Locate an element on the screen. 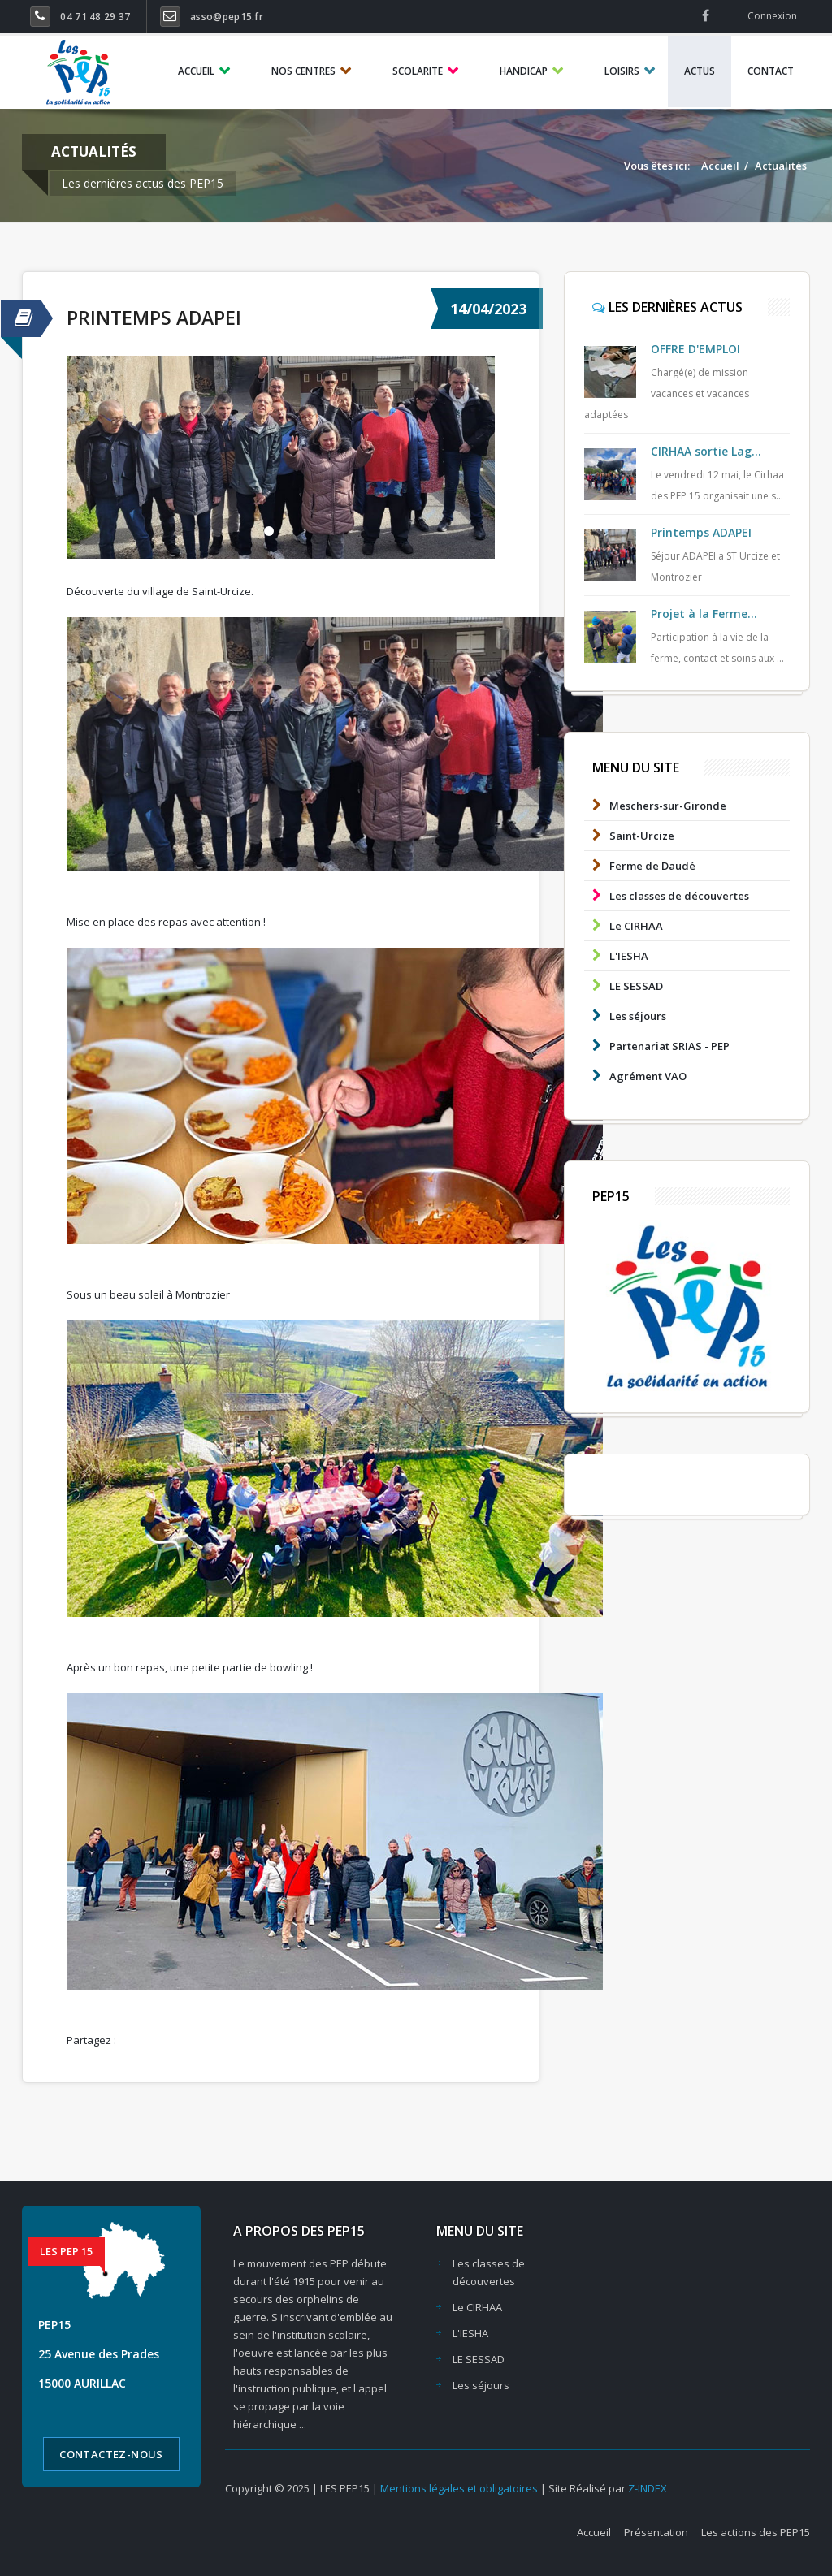  OFFRE D'EMPLOI is located at coordinates (695, 349).